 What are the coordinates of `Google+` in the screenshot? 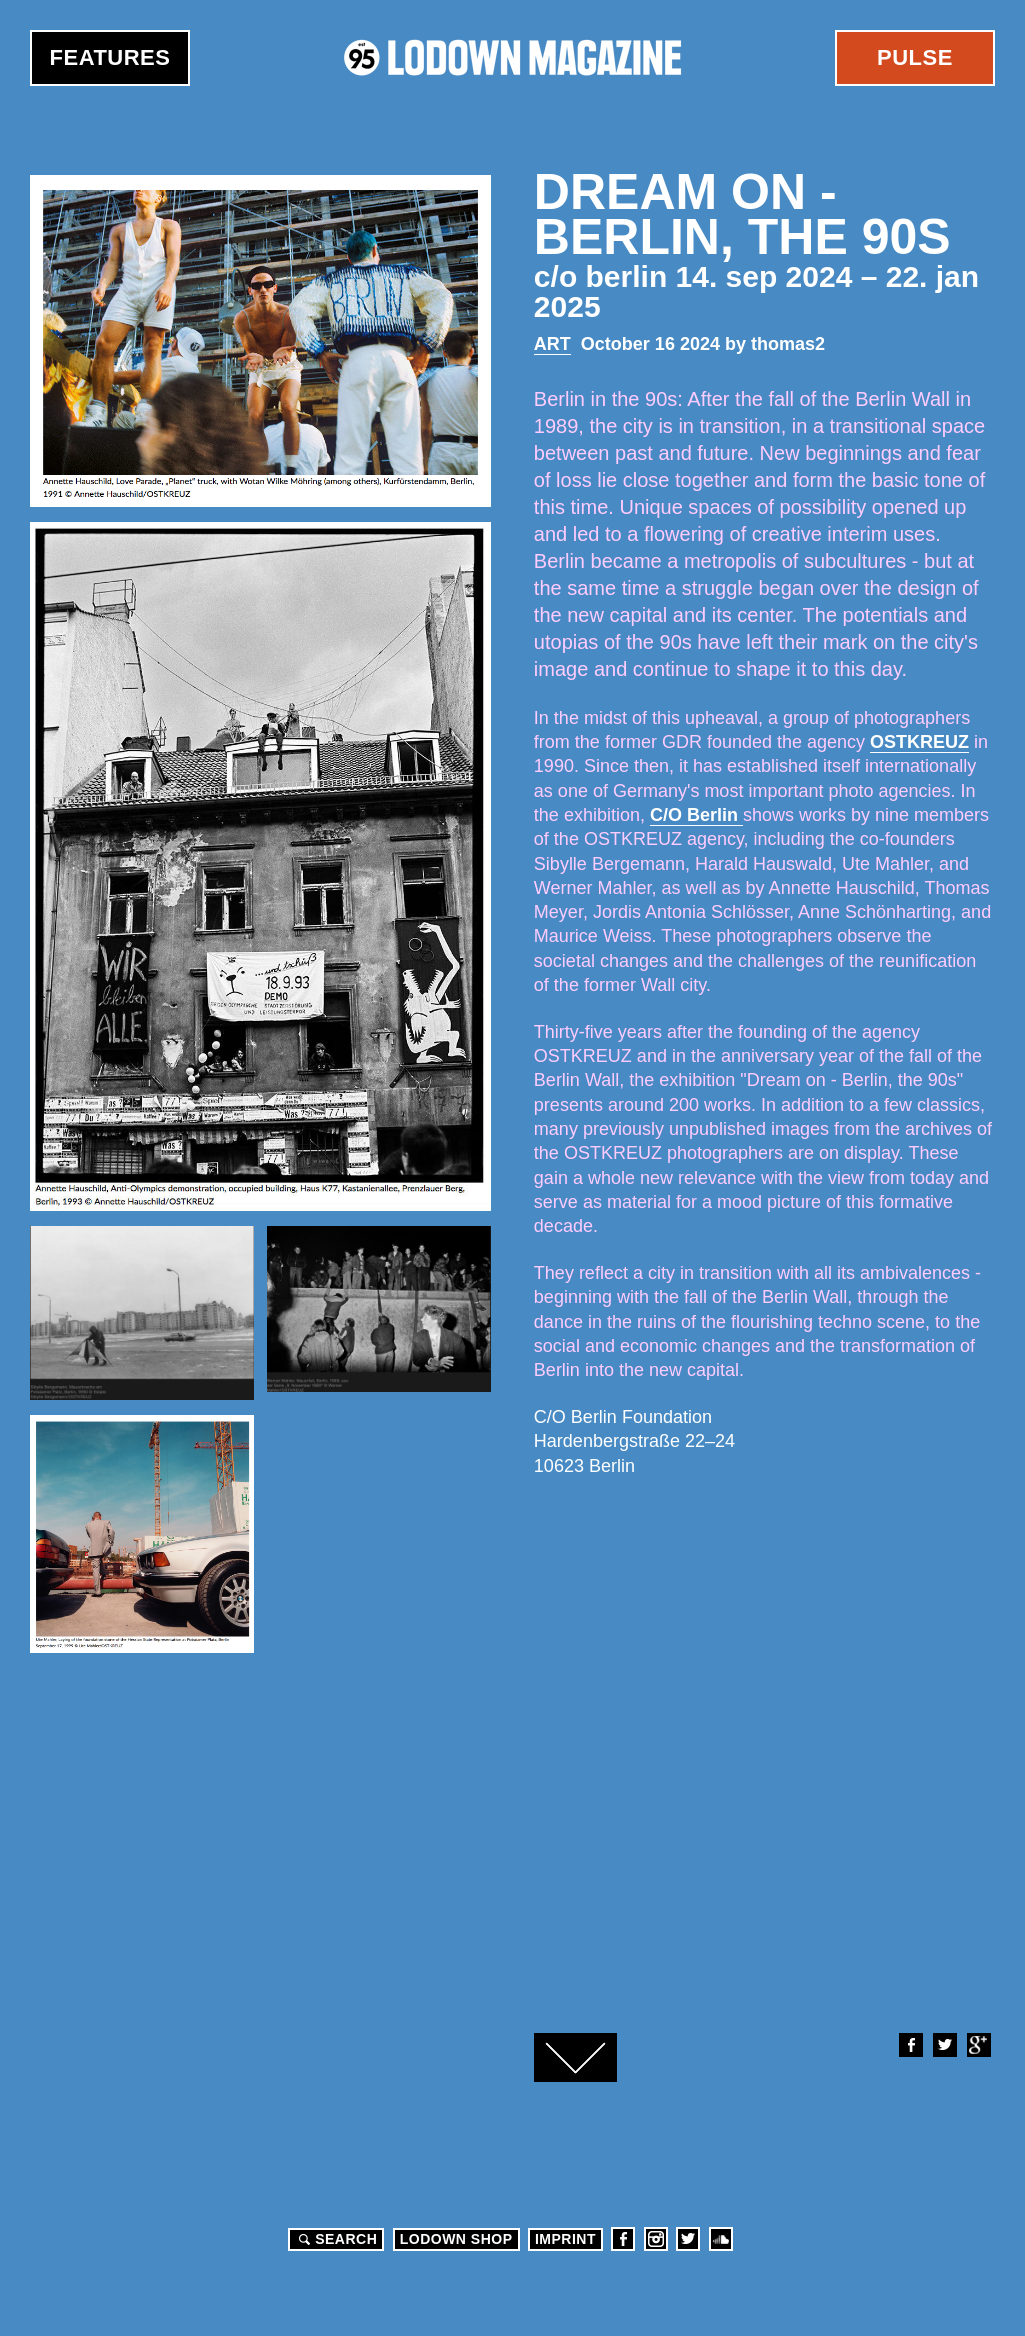 It's located at (978, 2045).